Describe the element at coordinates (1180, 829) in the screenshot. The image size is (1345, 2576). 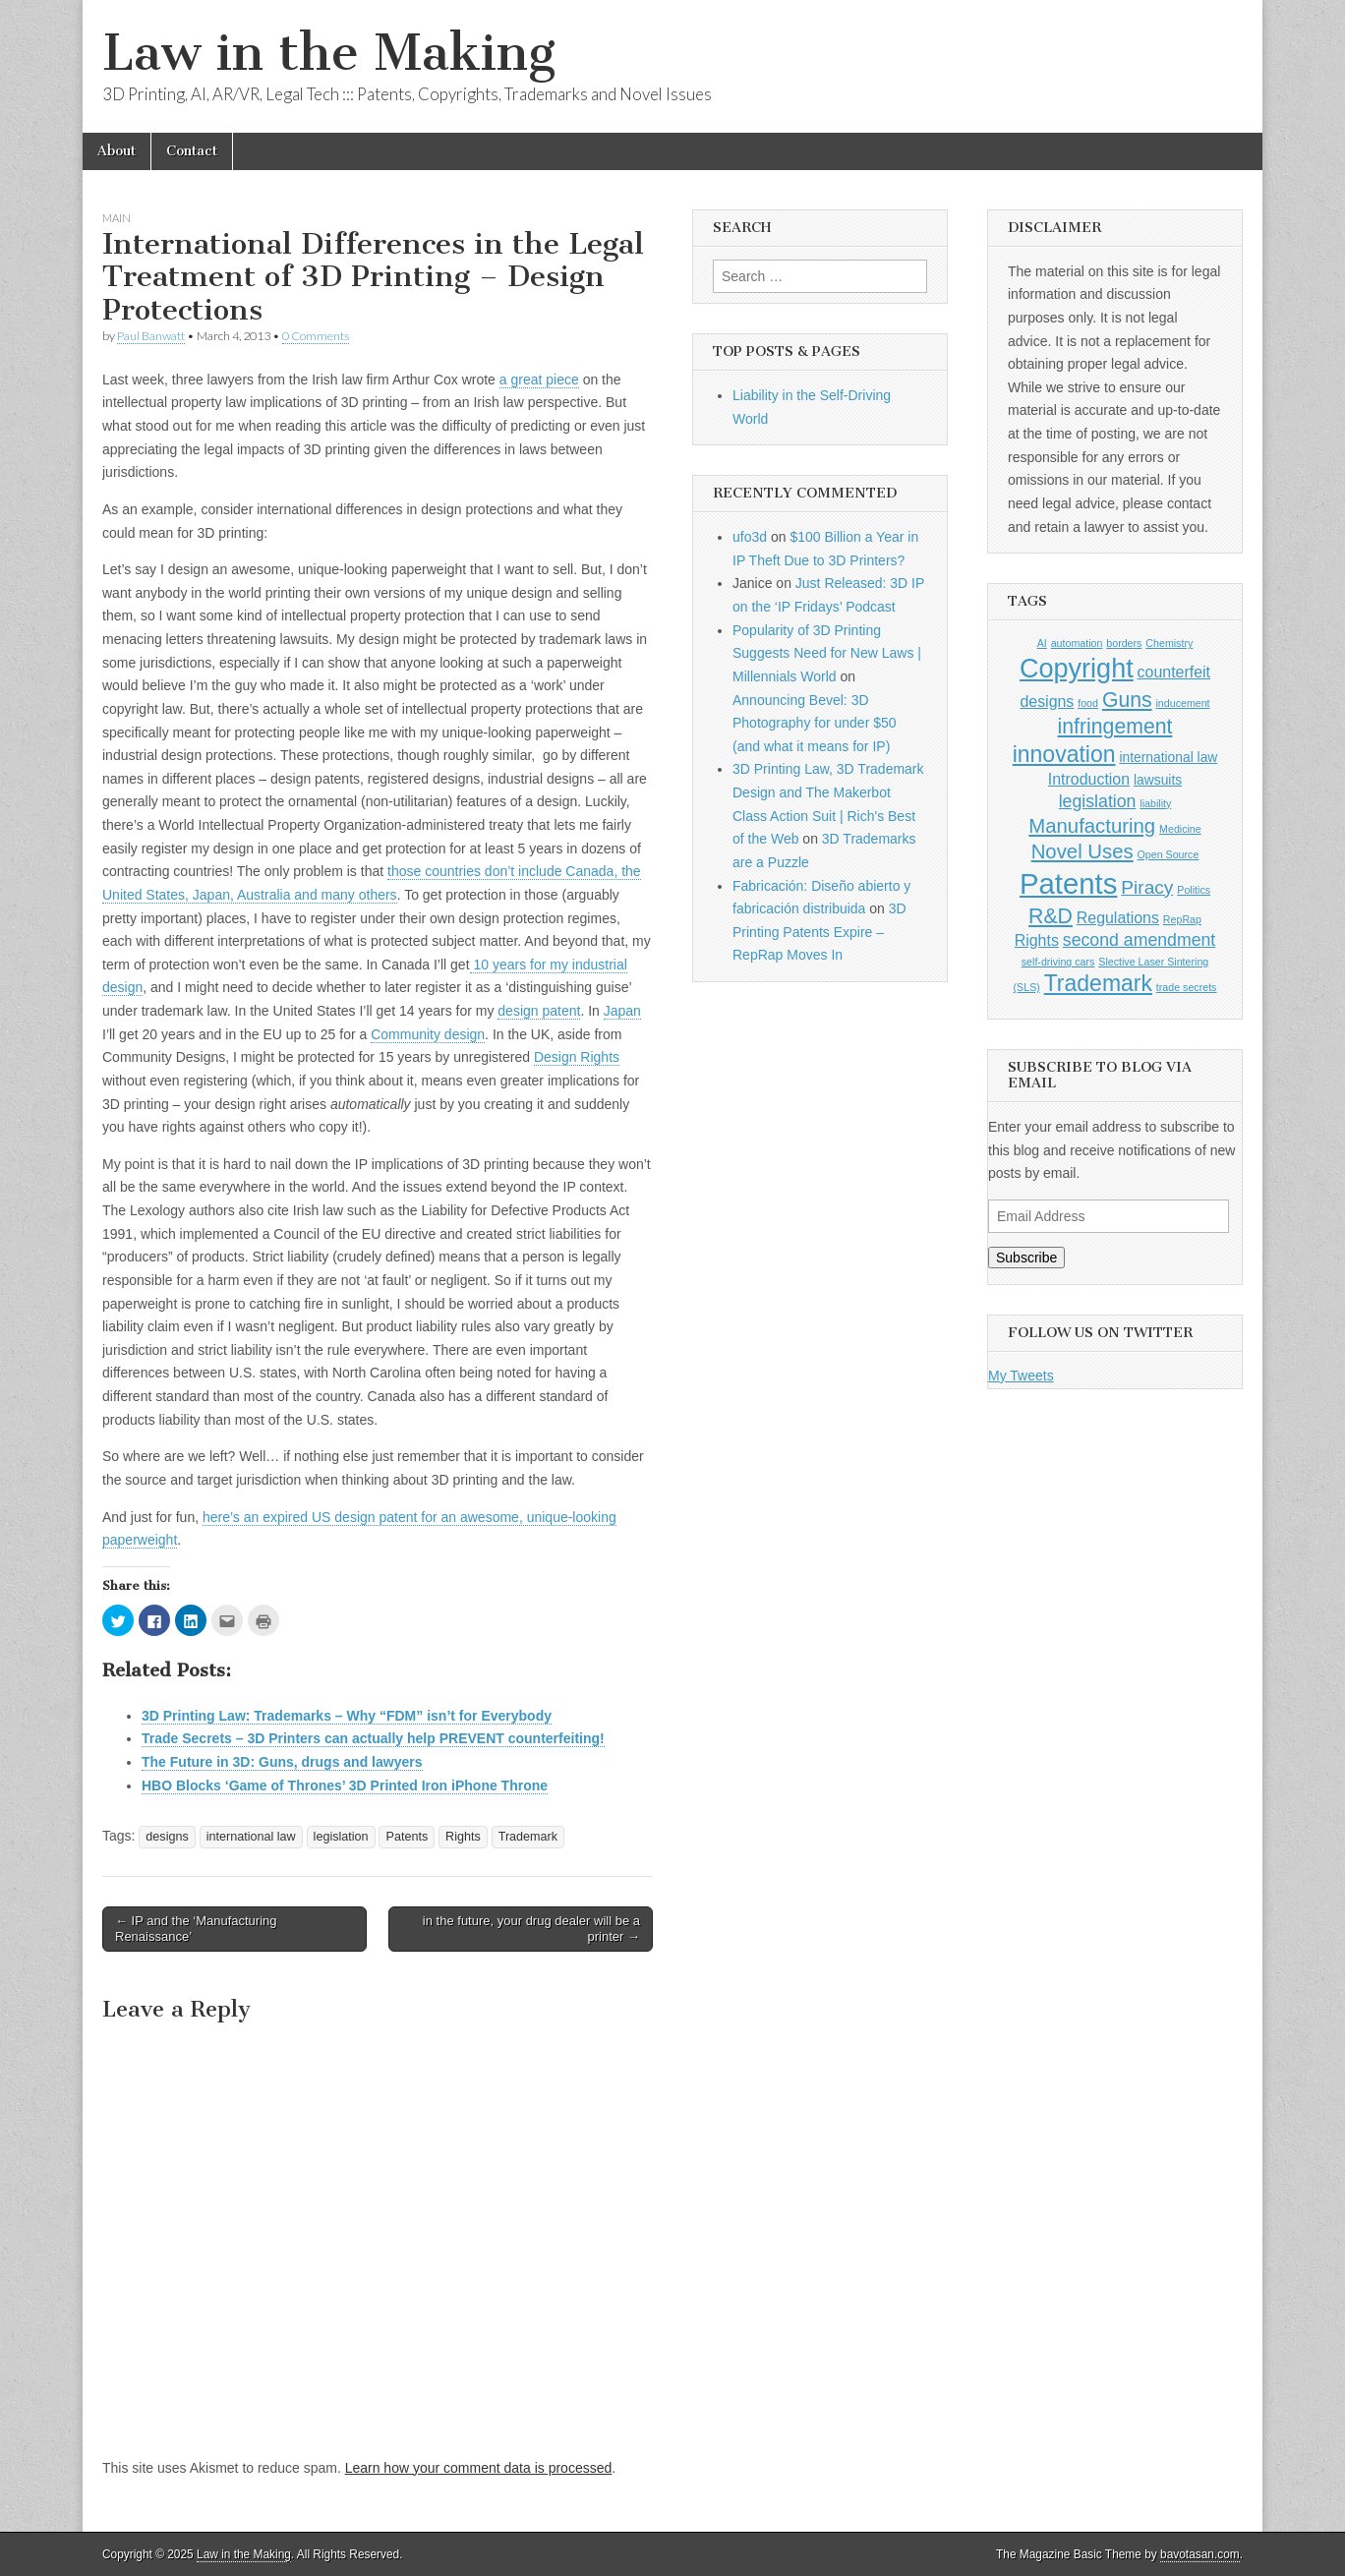
I see `Medicine [Medicine (1 item)]` at that location.